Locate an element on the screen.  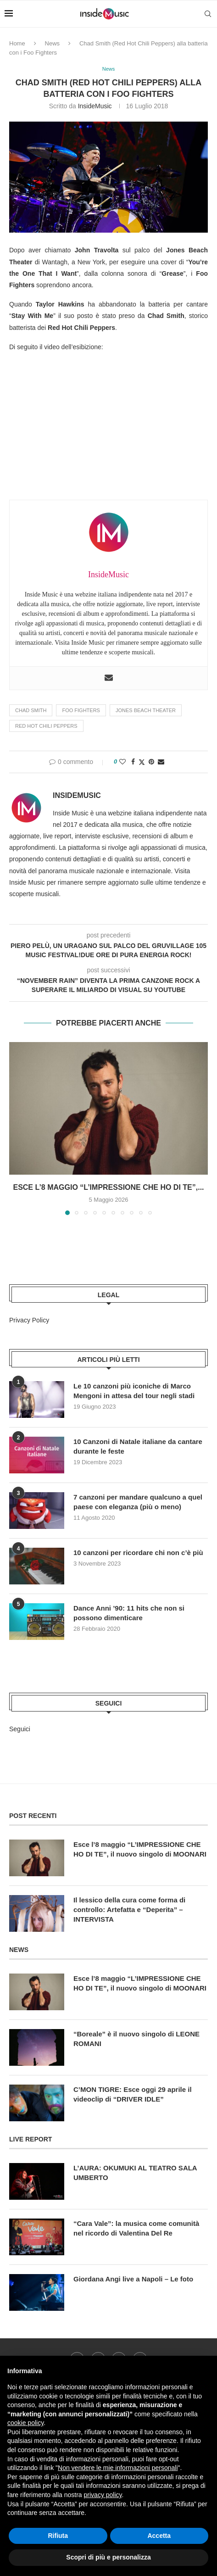
privacy policy [button] is located at coordinates (103, 2494).